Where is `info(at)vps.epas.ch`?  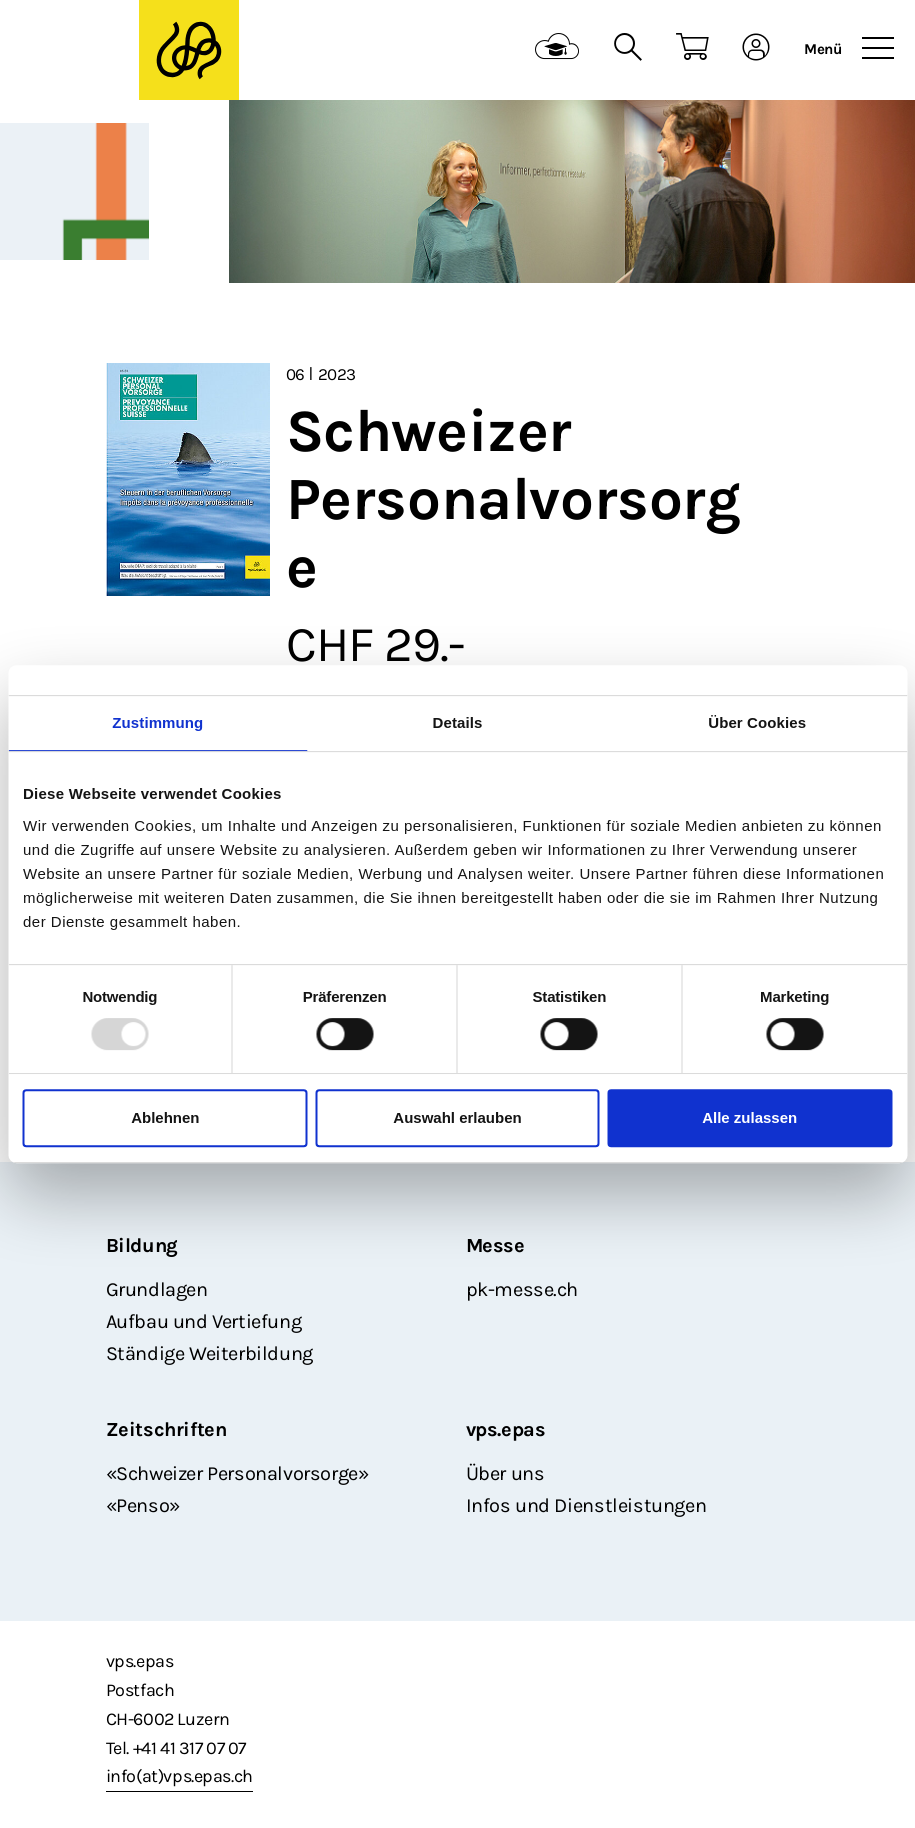
info(at)vps.epas.ch is located at coordinates (179, 1776).